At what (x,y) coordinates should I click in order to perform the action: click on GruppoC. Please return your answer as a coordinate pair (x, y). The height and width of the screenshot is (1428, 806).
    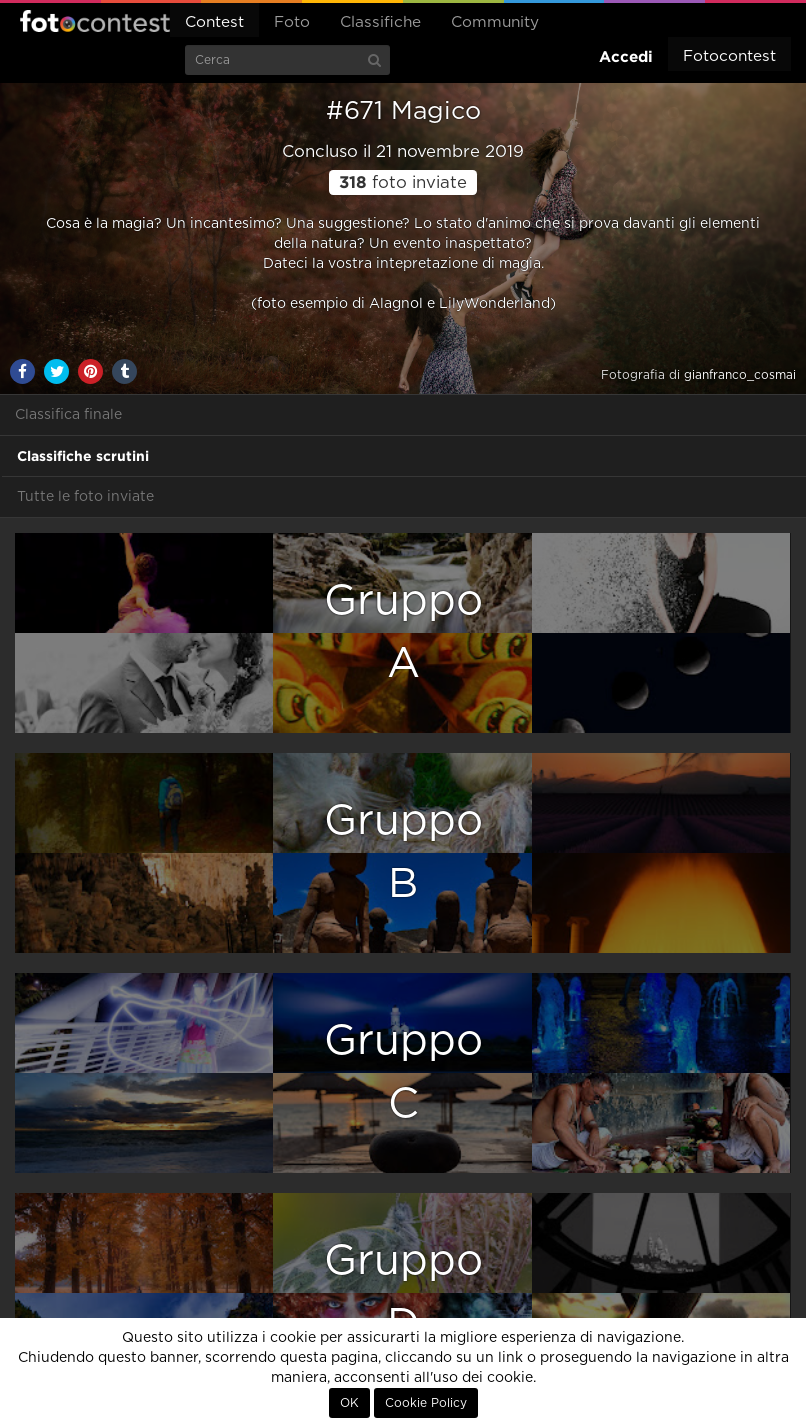
    Looking at the image, I should click on (403, 1072).